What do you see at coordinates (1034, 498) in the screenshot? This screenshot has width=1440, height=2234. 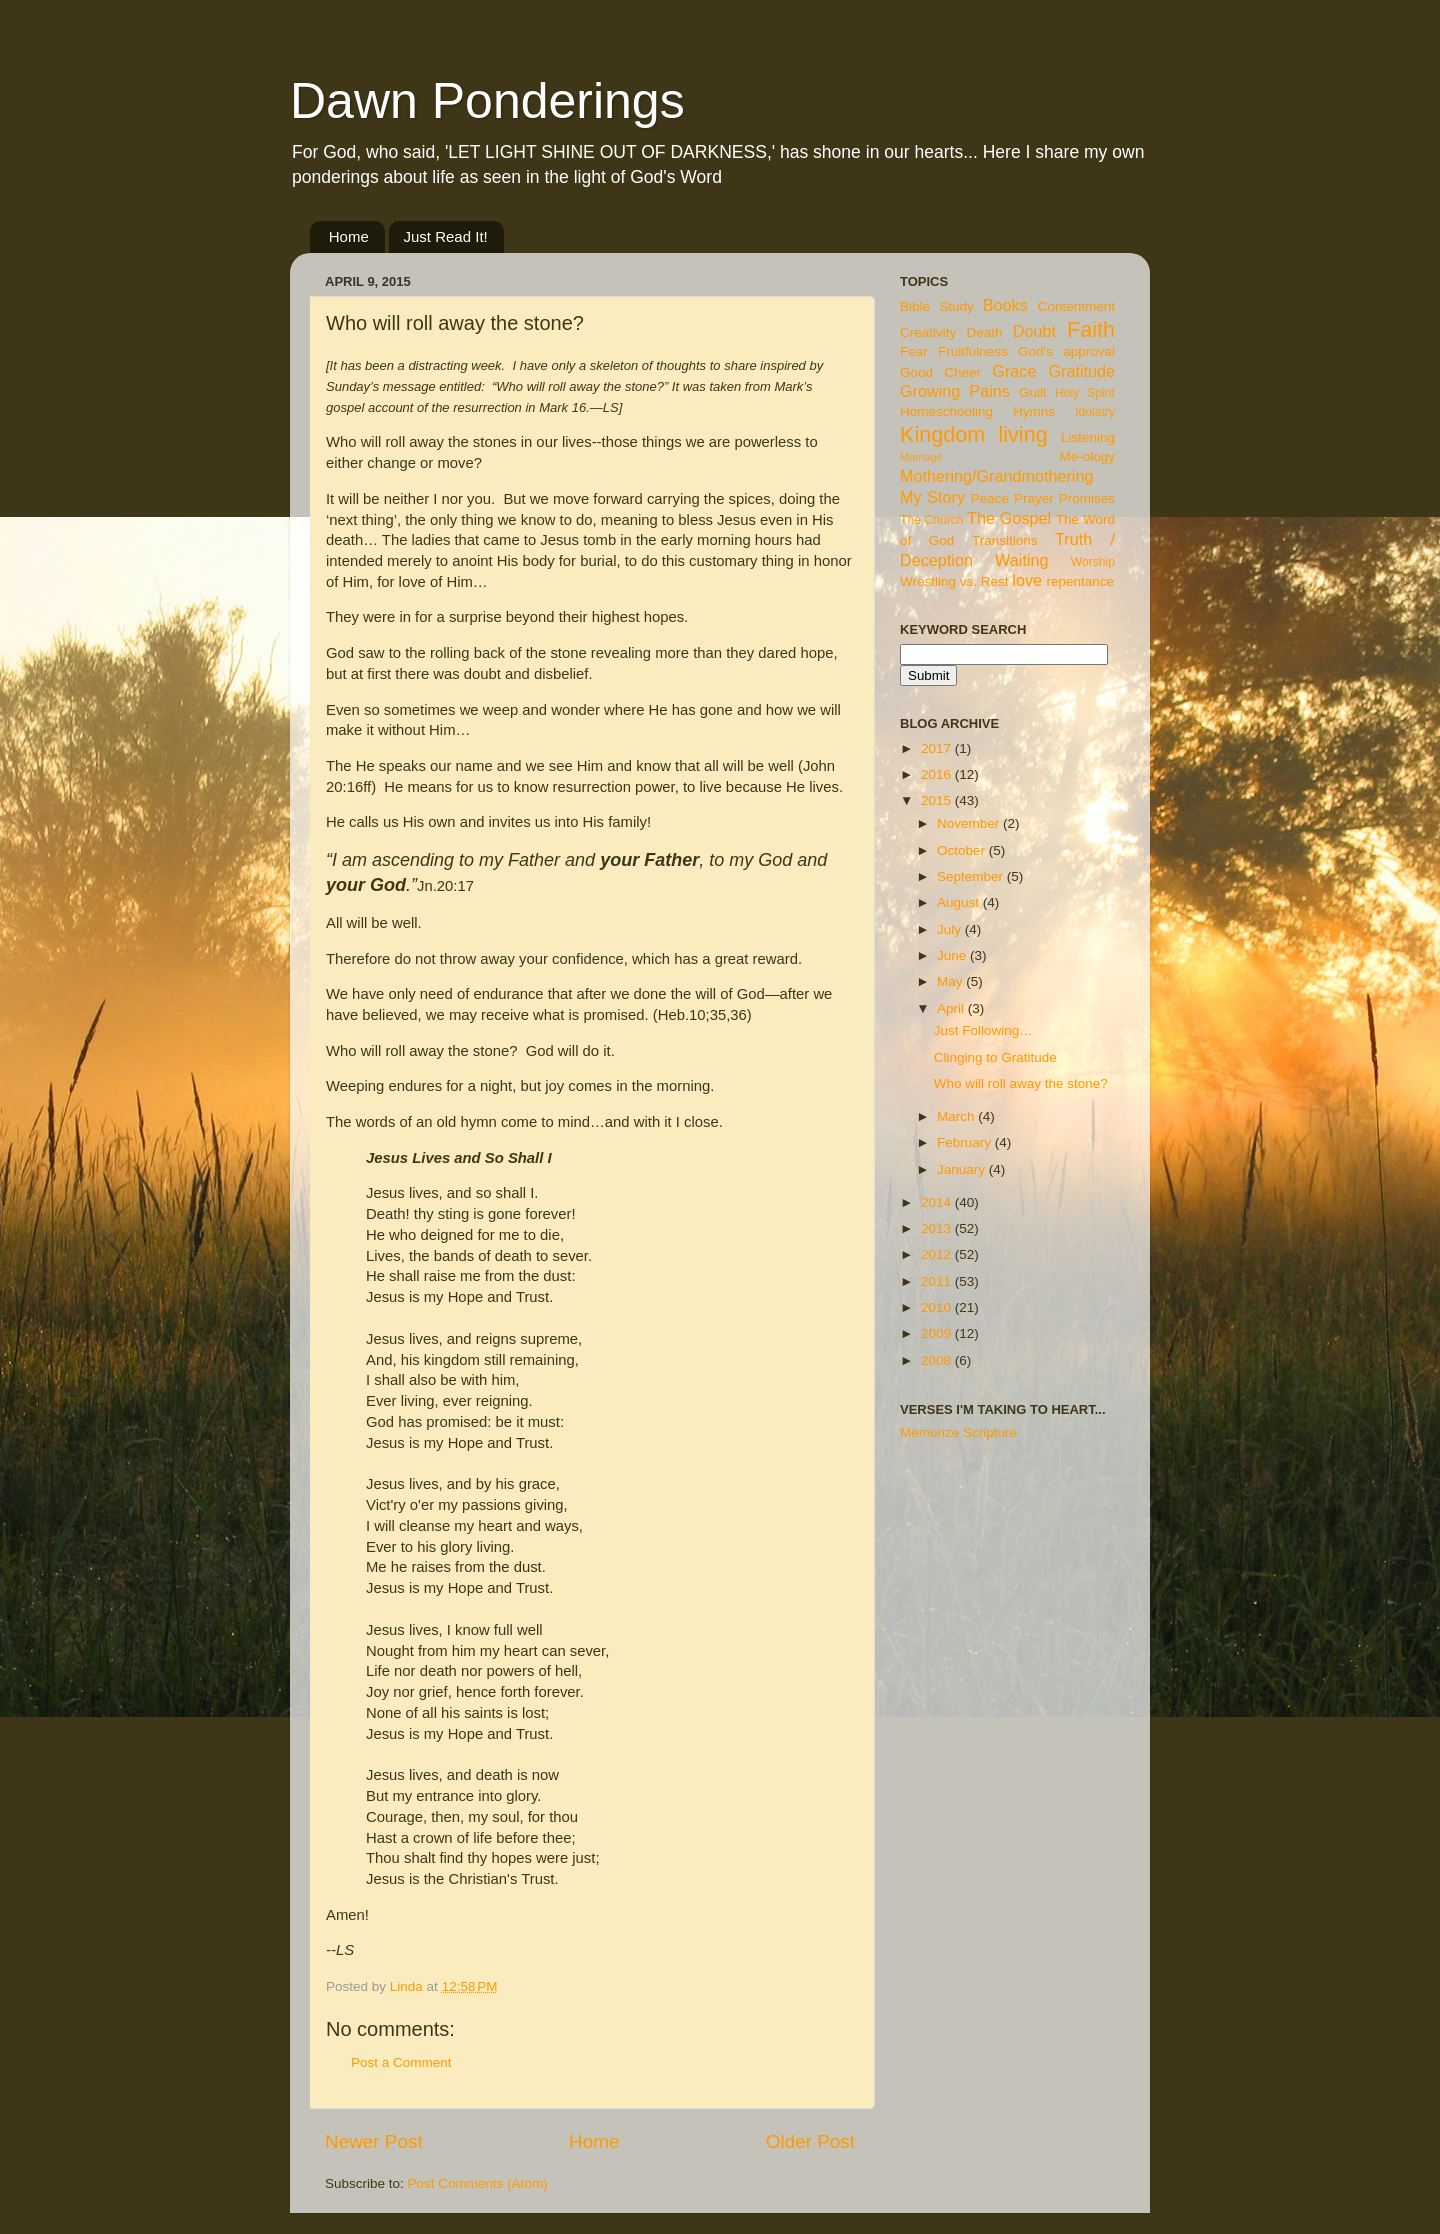 I see `Prayer` at bounding box center [1034, 498].